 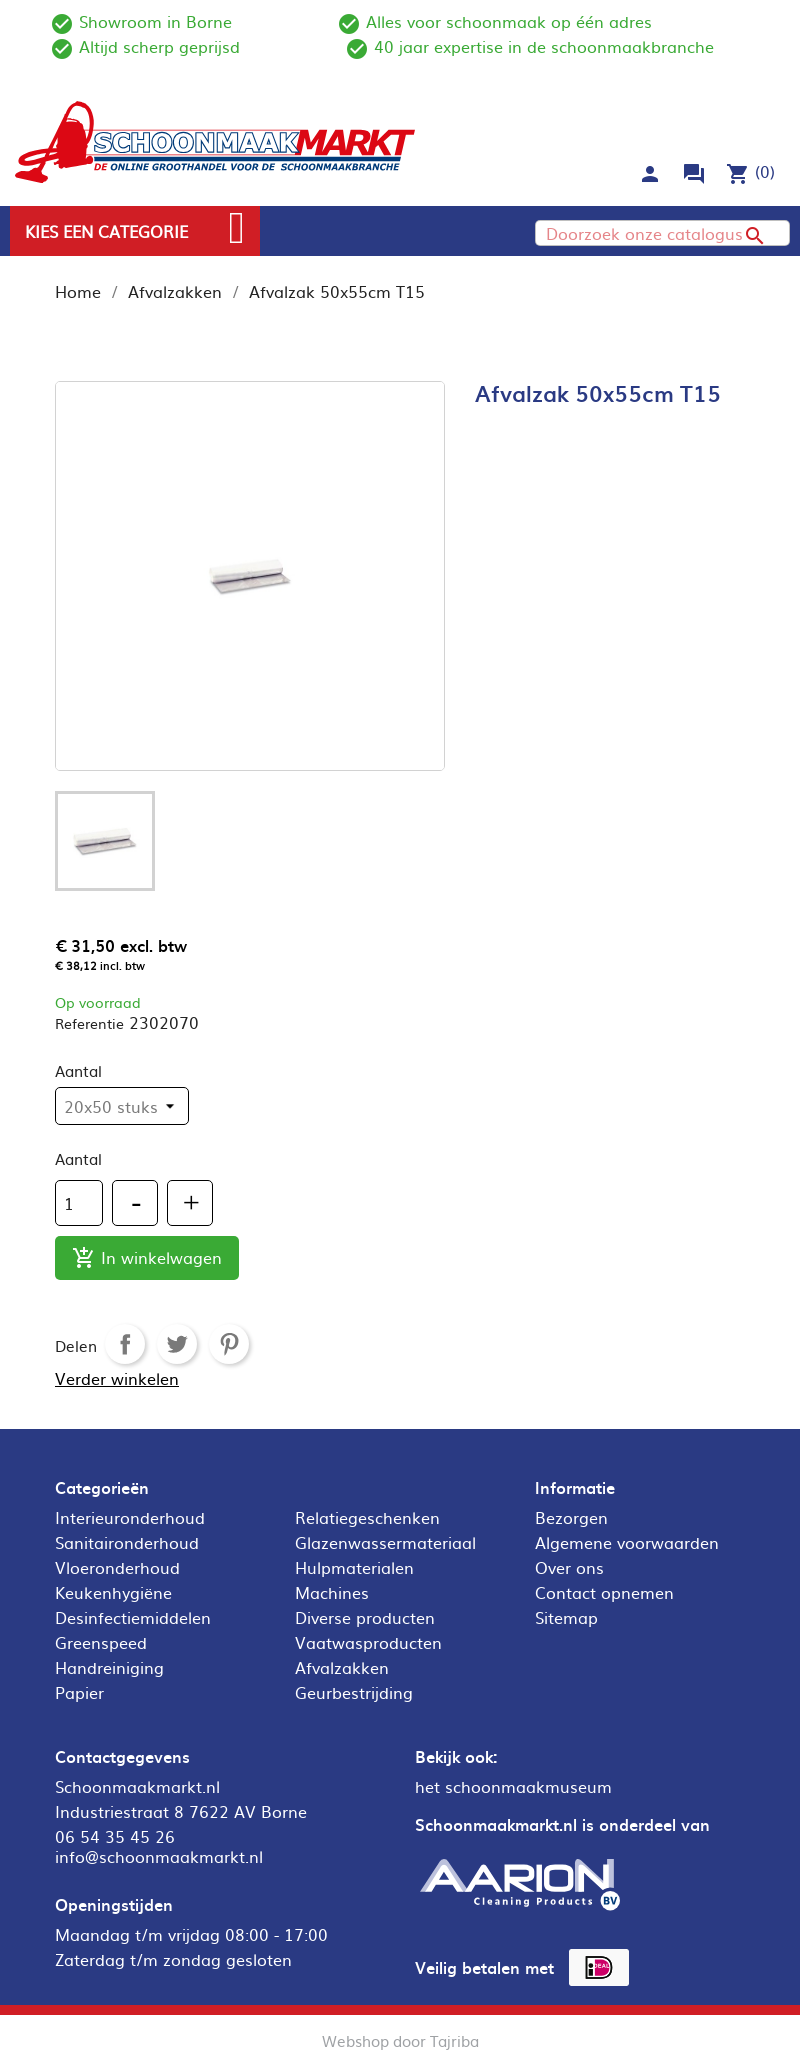 What do you see at coordinates (566, 1617) in the screenshot?
I see `Sitemap` at bounding box center [566, 1617].